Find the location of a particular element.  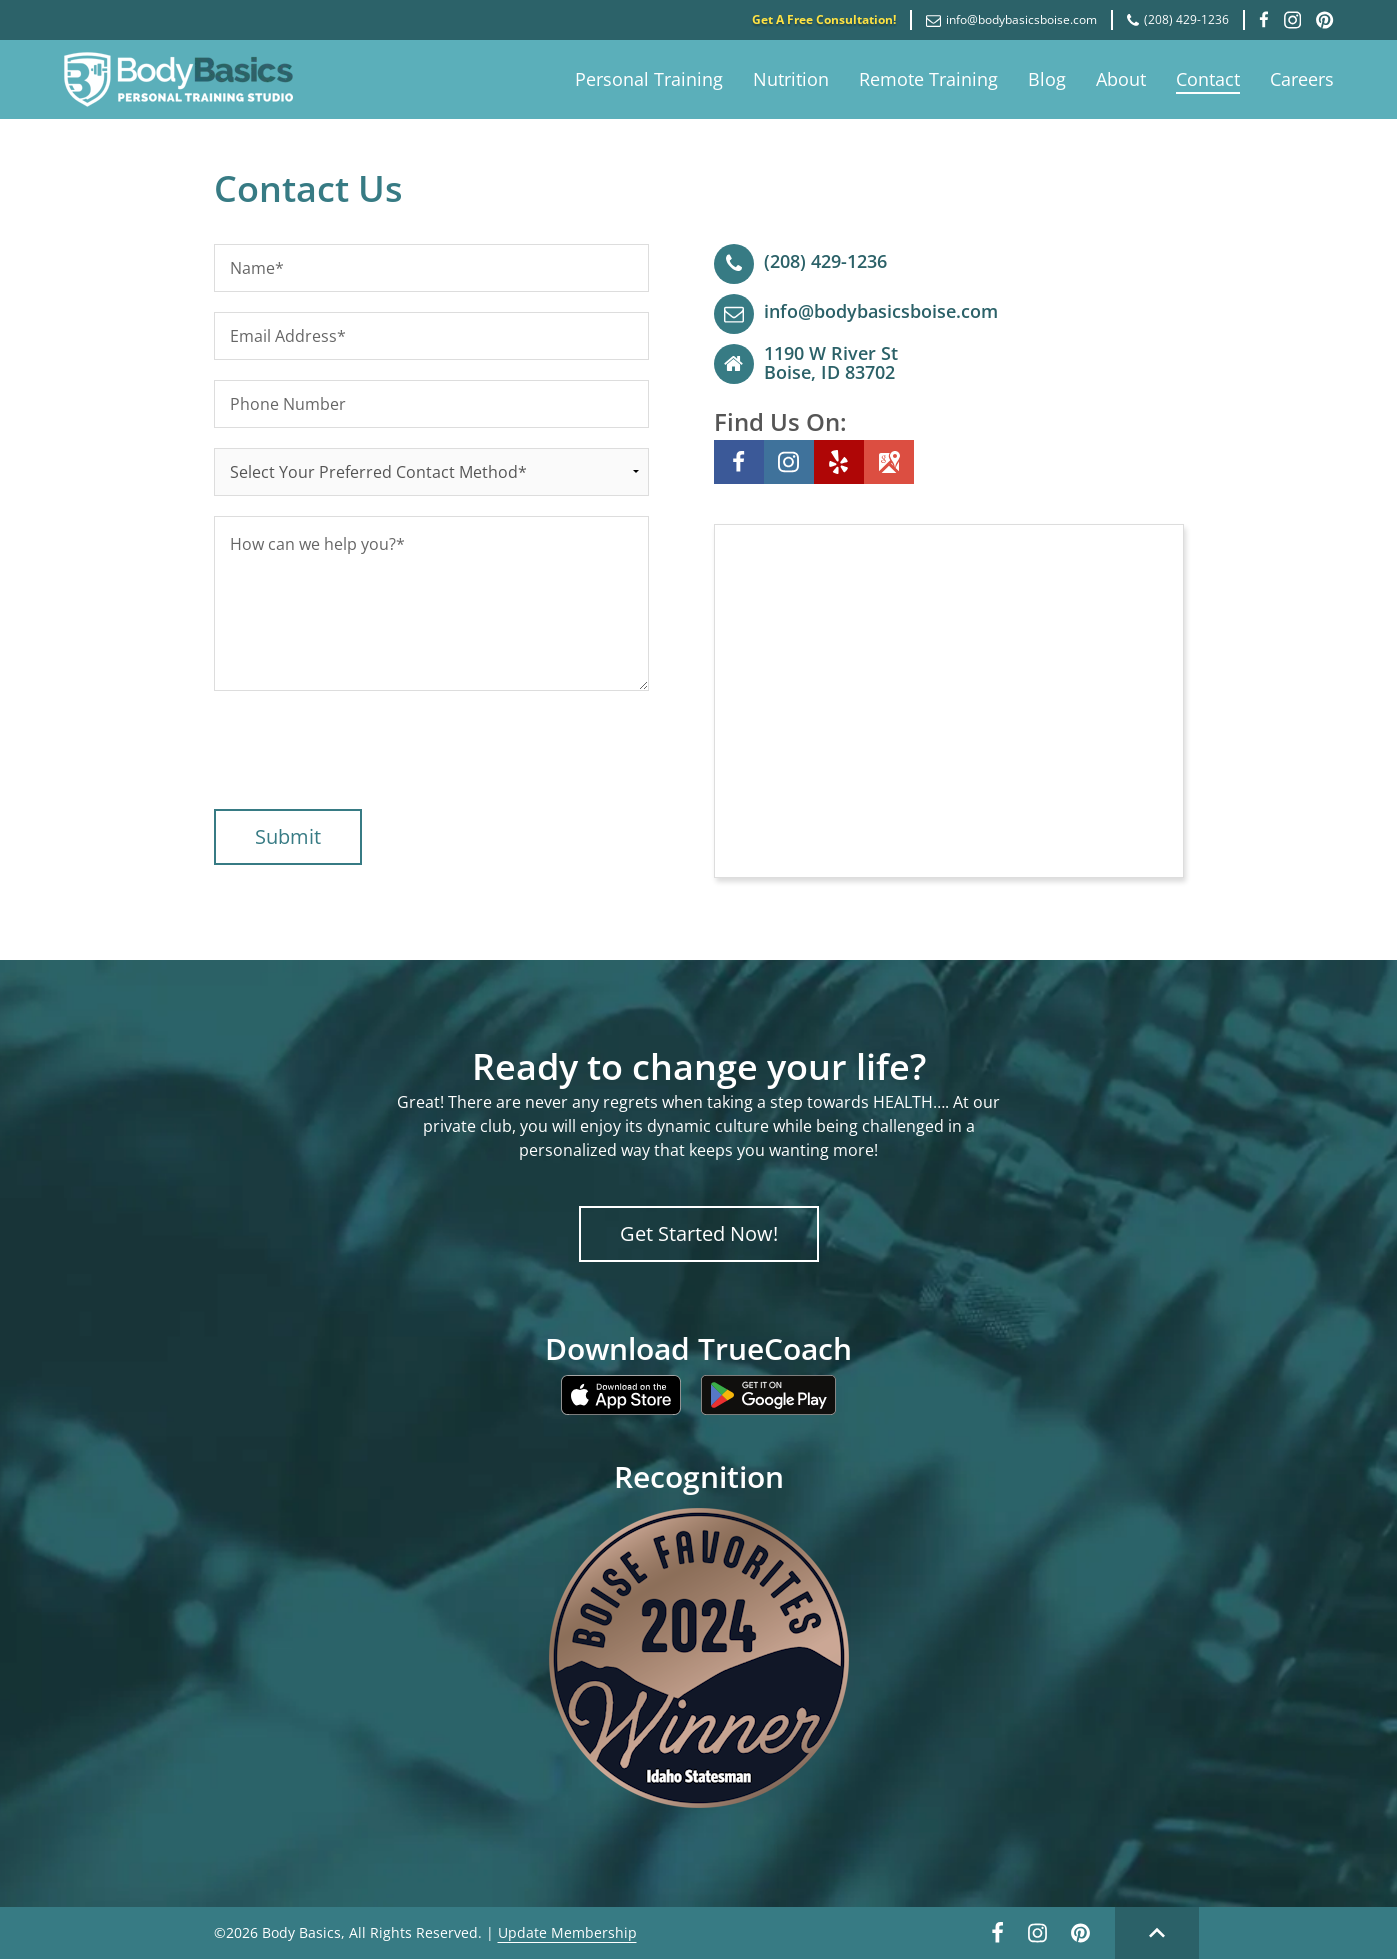

Get Started Now! is located at coordinates (699, 1233).